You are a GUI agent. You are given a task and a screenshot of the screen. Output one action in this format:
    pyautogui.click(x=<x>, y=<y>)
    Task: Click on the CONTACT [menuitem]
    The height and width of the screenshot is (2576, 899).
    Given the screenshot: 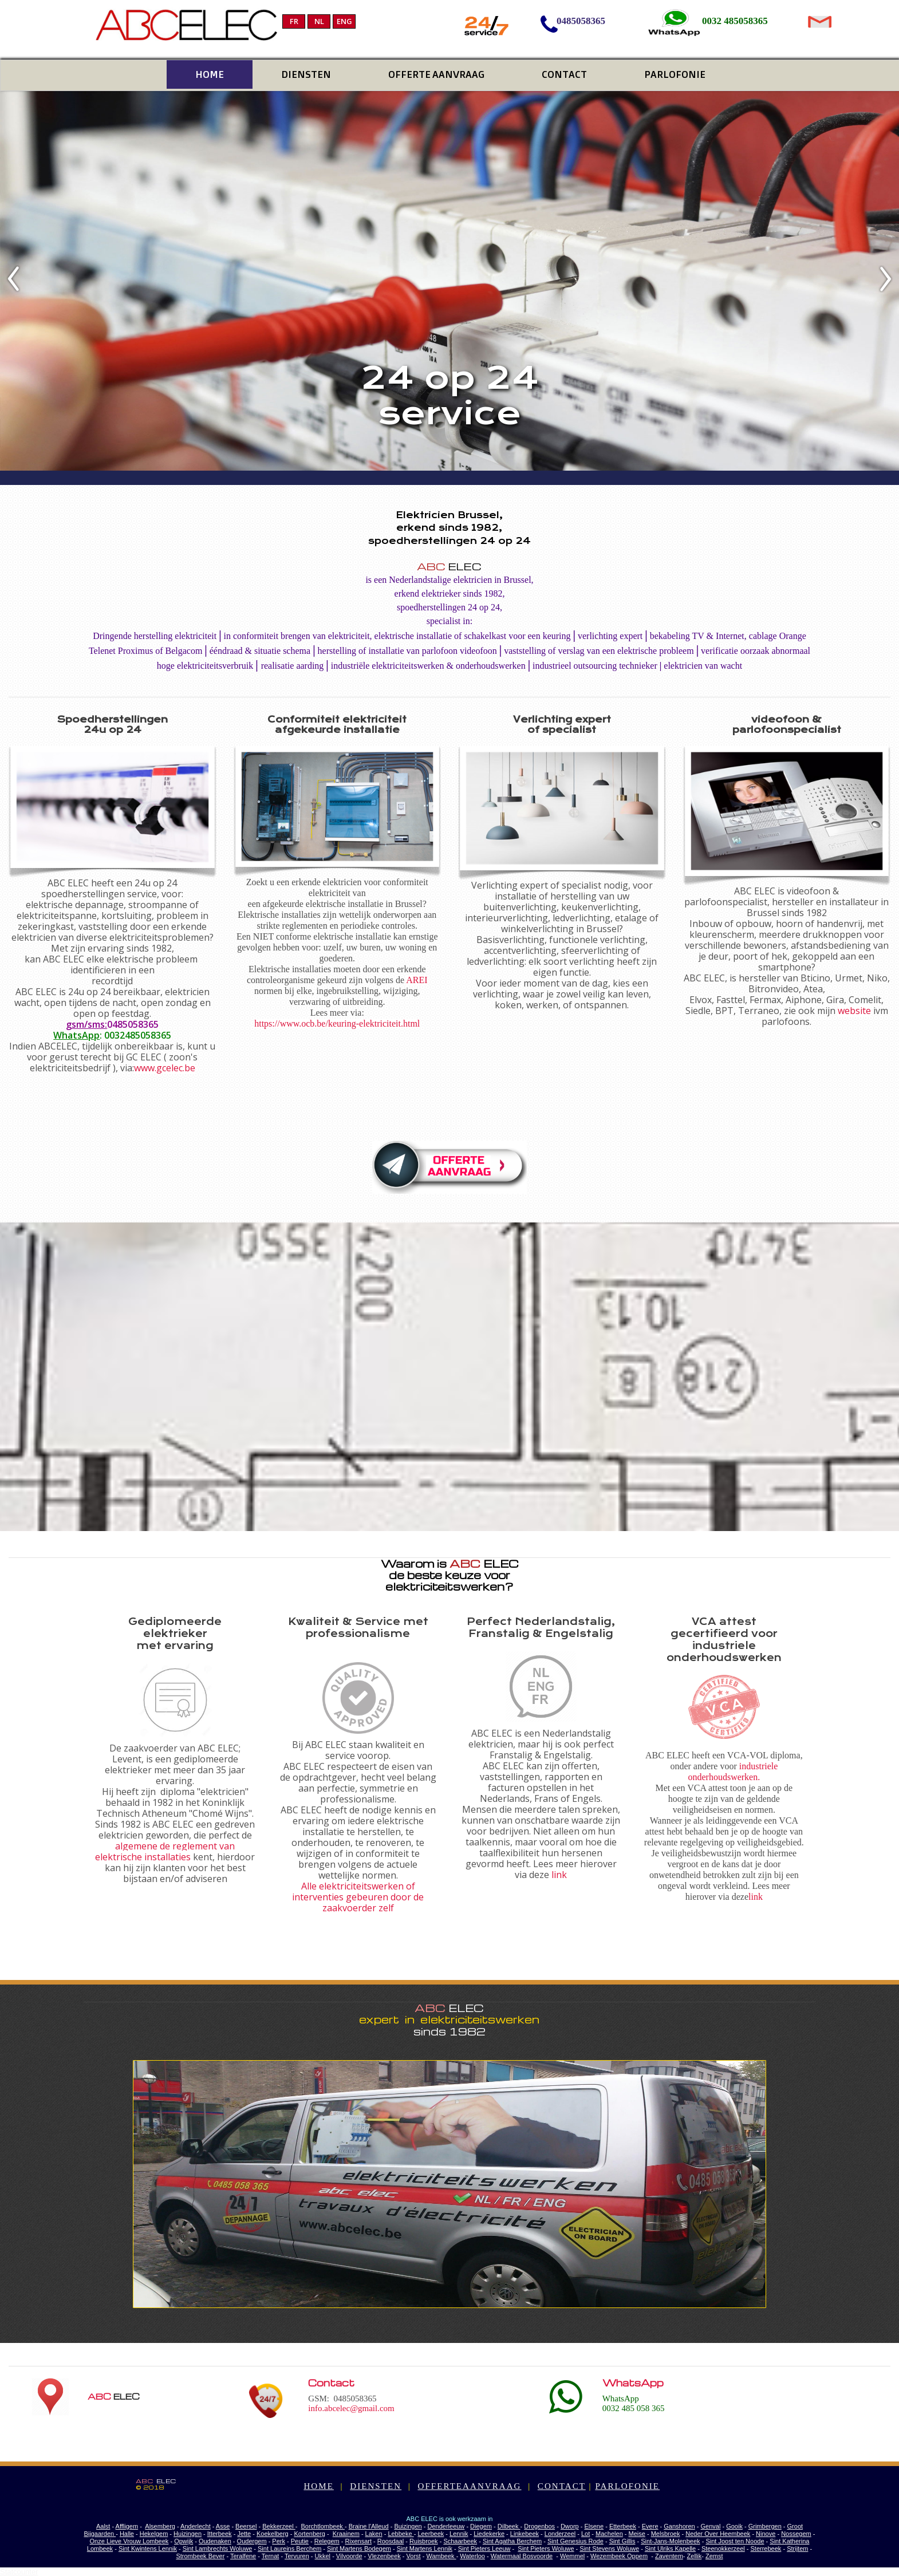 What is the action you would take?
    pyautogui.click(x=564, y=74)
    